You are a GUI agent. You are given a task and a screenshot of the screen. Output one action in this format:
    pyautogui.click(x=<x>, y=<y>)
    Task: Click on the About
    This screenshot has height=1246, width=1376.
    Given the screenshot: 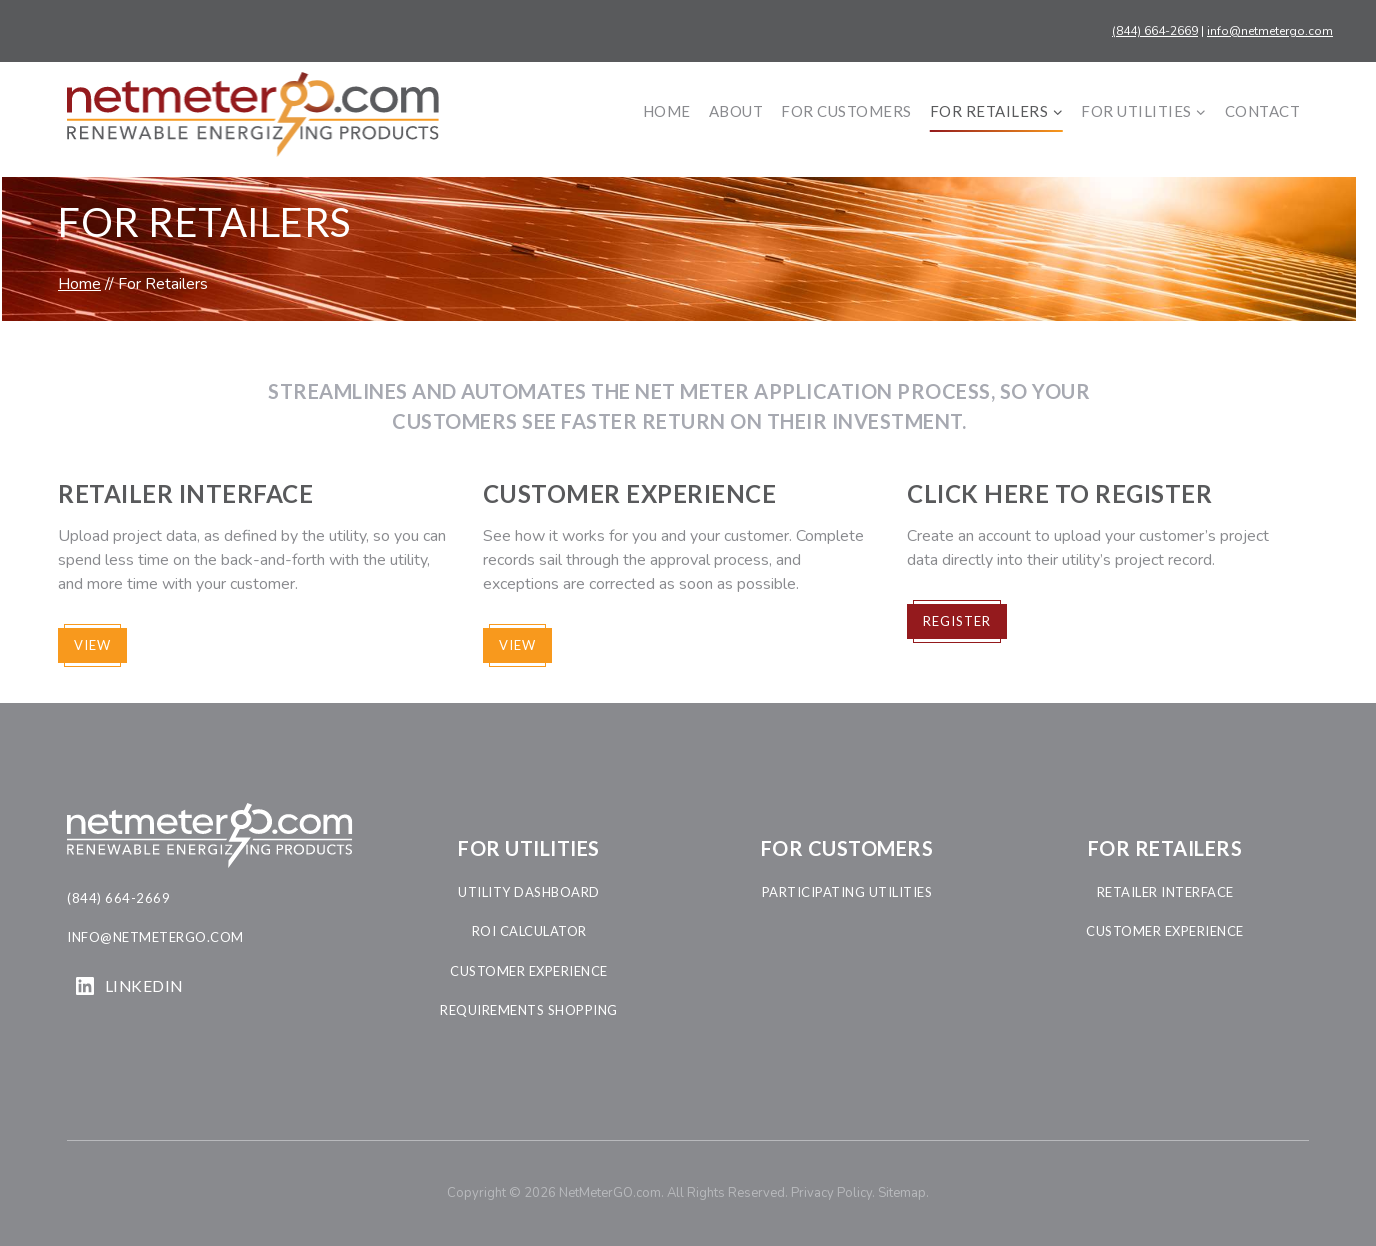 What is the action you would take?
    pyautogui.click(x=736, y=111)
    